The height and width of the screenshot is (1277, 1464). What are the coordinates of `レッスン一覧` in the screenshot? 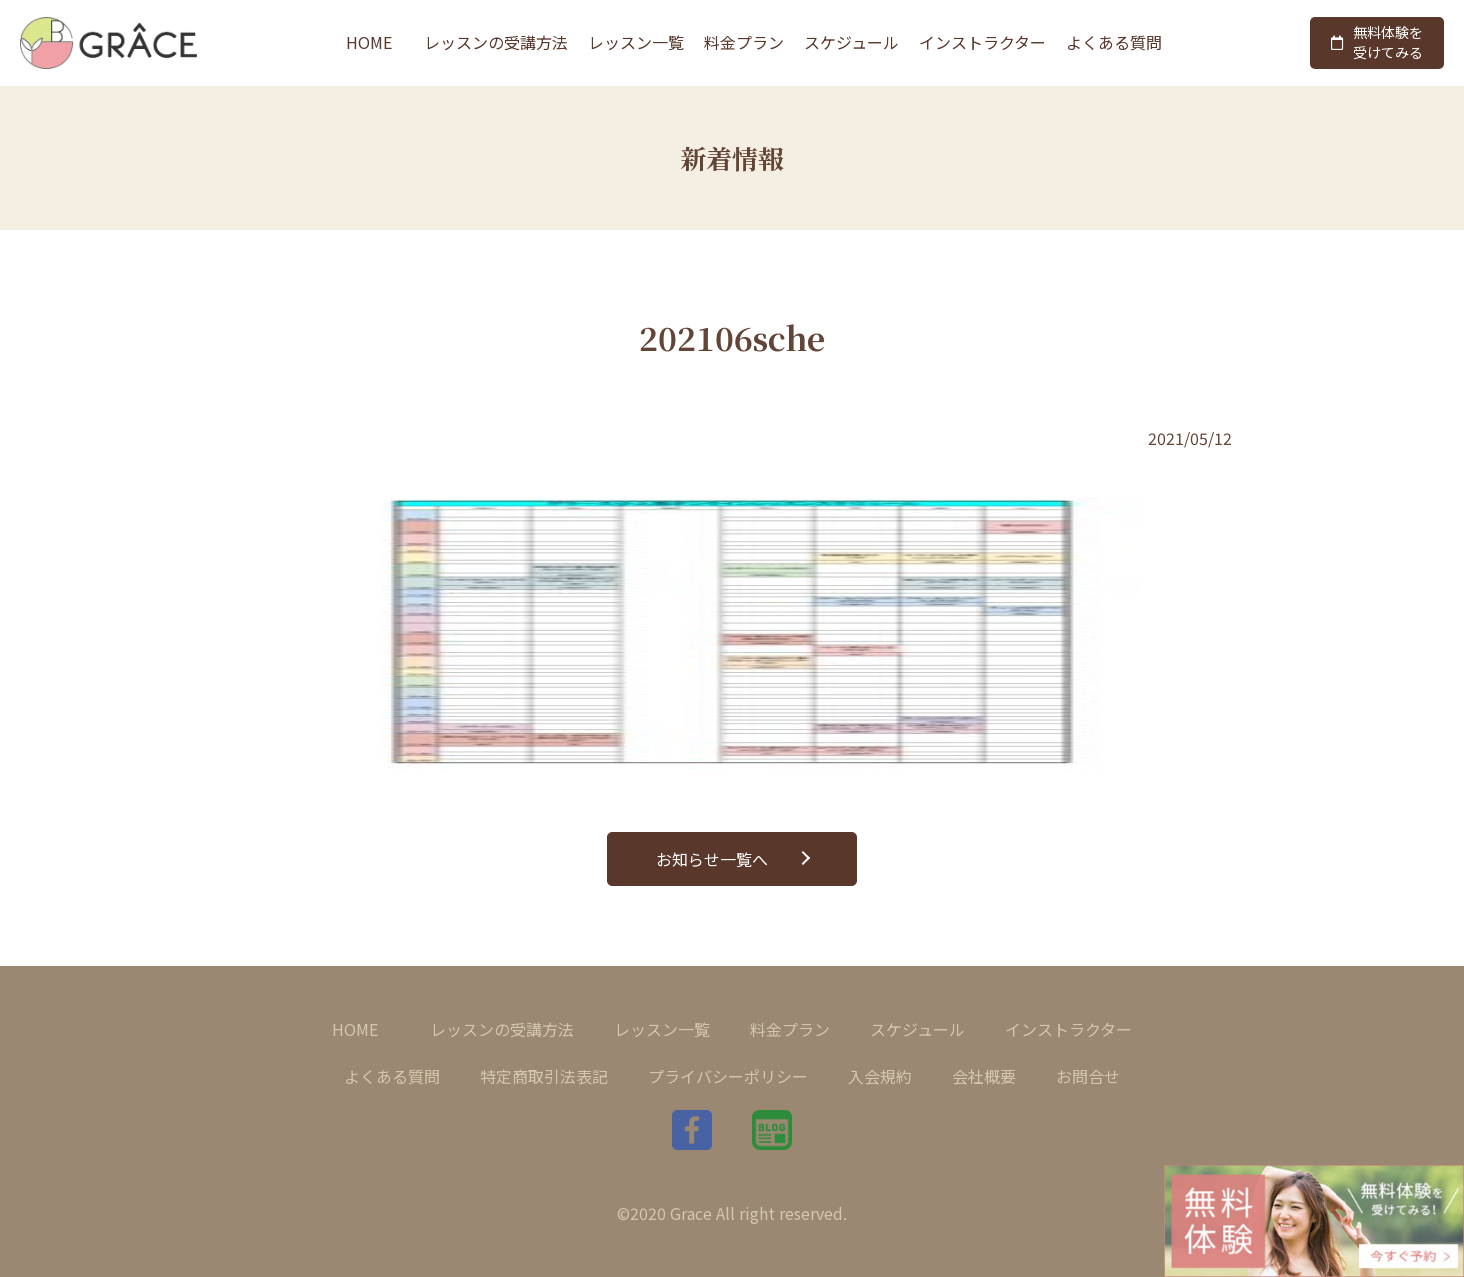 It's located at (636, 42).